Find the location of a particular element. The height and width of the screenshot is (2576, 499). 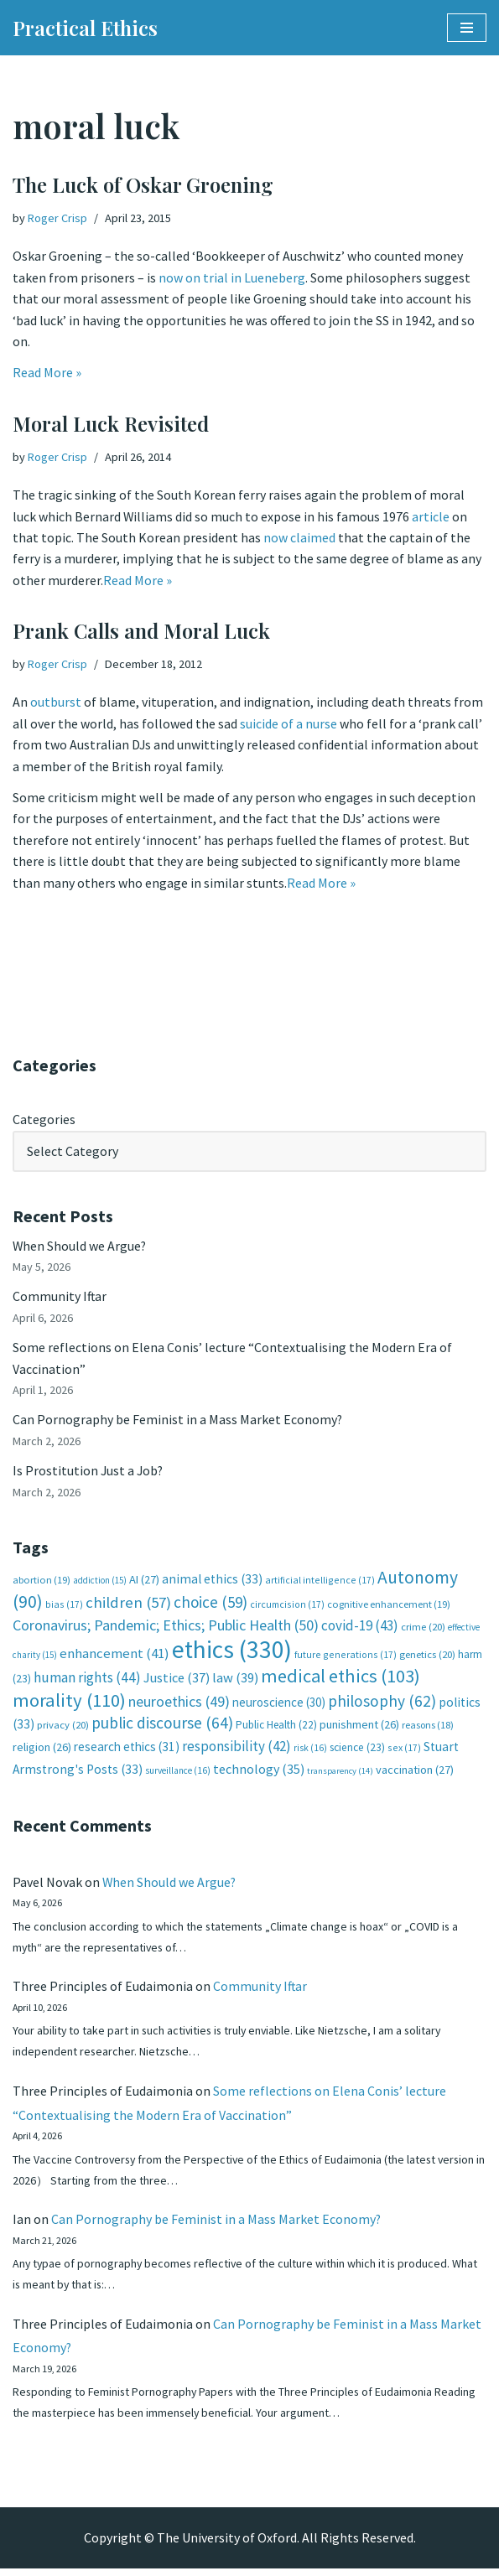

privacy [privacy (20 items)] is located at coordinates (63, 1728).